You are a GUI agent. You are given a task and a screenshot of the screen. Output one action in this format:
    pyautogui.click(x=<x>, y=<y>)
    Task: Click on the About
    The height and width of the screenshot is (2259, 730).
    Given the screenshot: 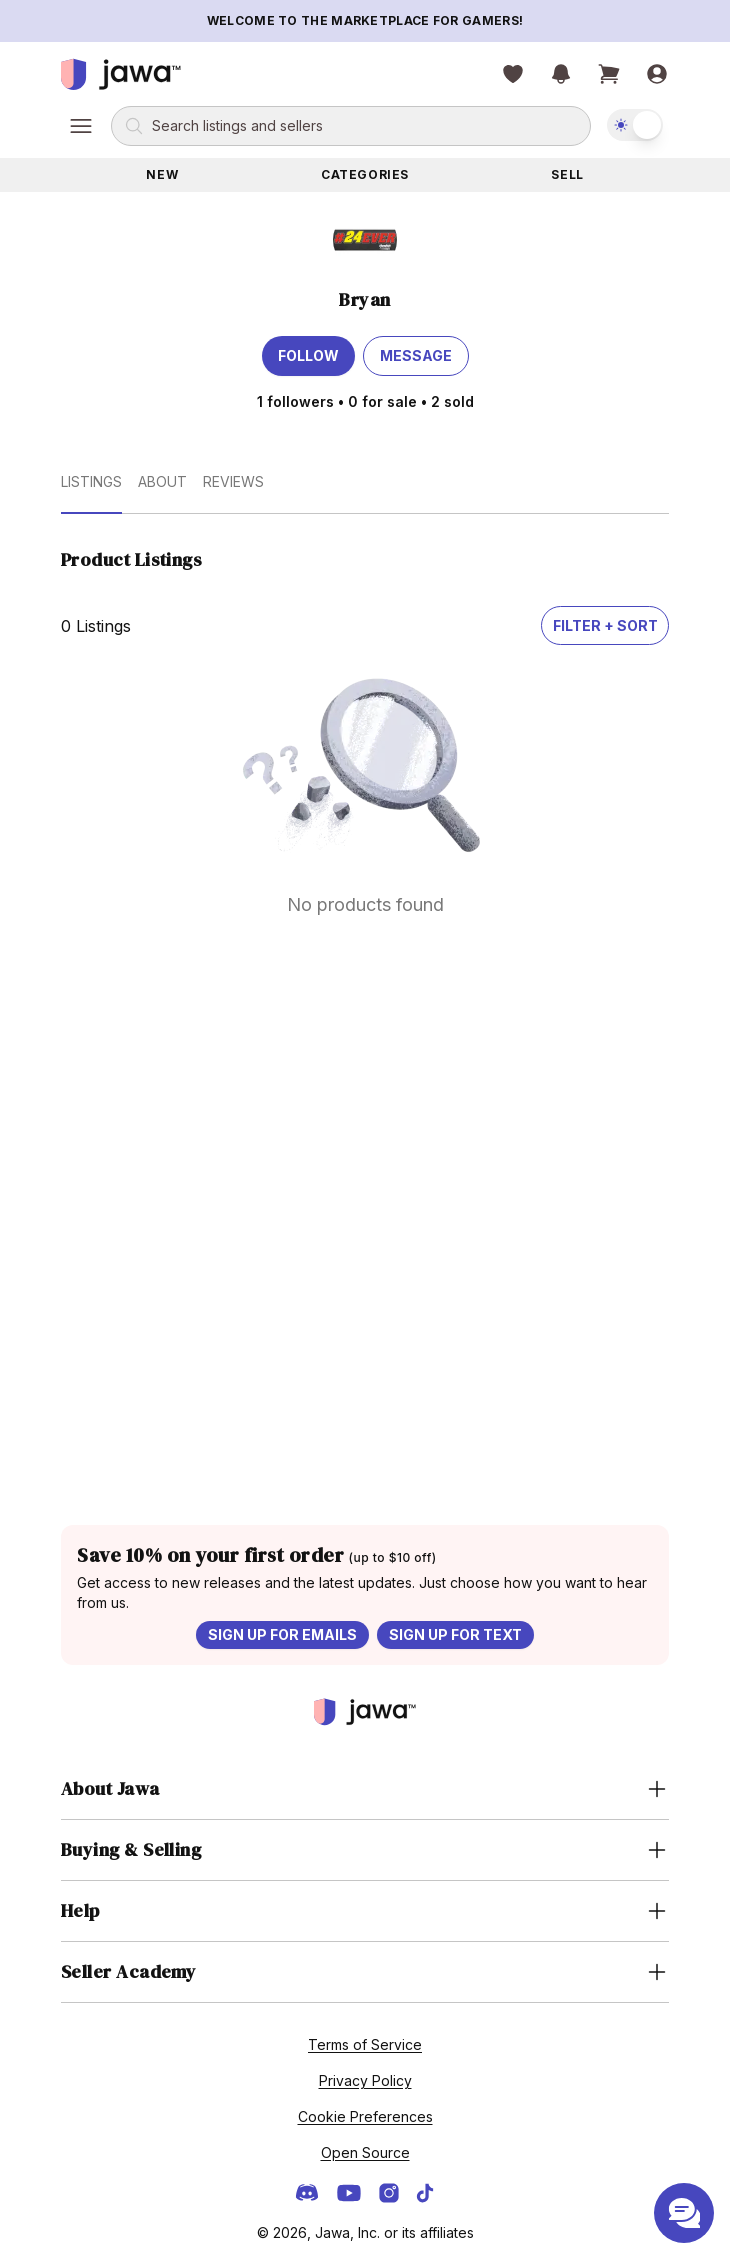 What is the action you would take?
    pyautogui.click(x=162, y=481)
    